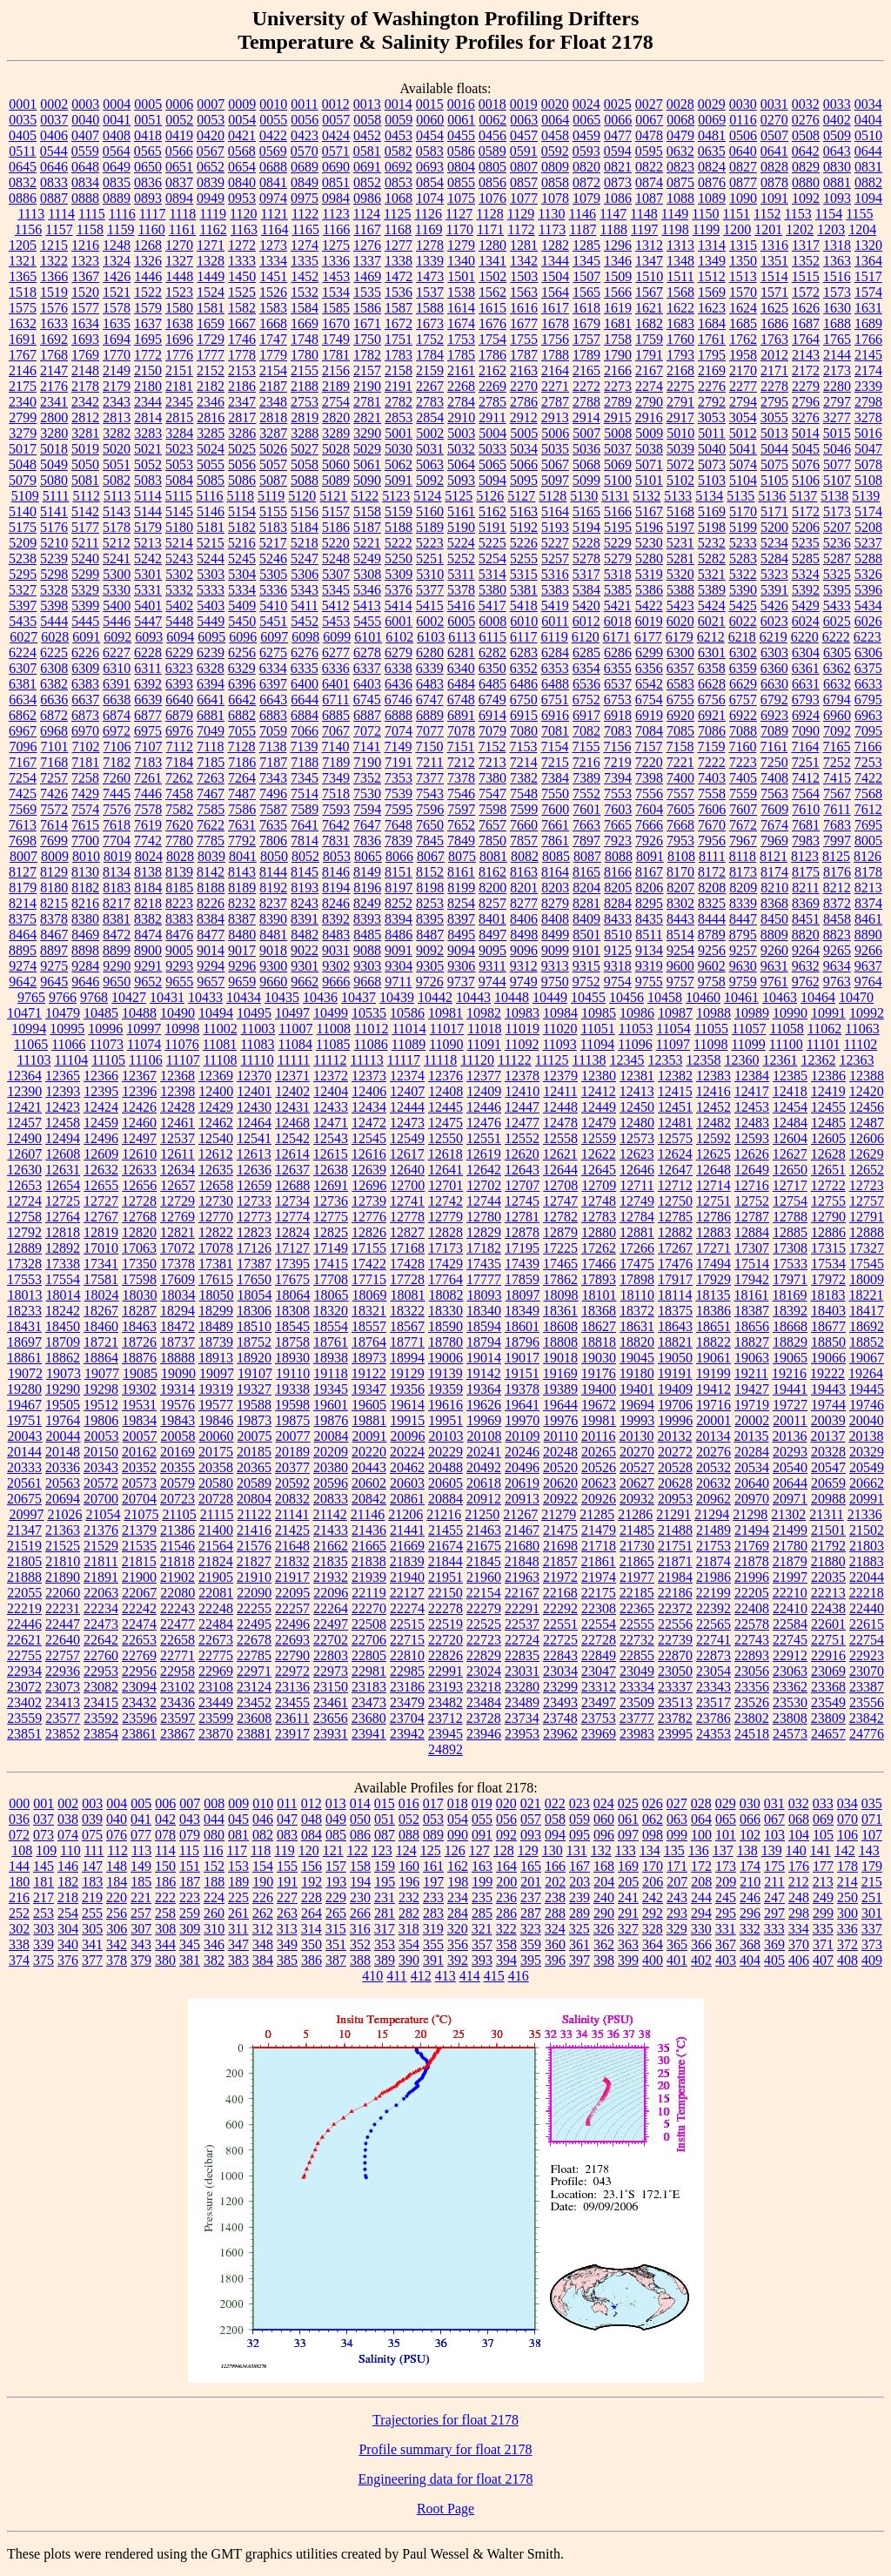 Image resolution: width=891 pixels, height=2576 pixels. What do you see at coordinates (24, 1592) in the screenshot?
I see `22055` at bounding box center [24, 1592].